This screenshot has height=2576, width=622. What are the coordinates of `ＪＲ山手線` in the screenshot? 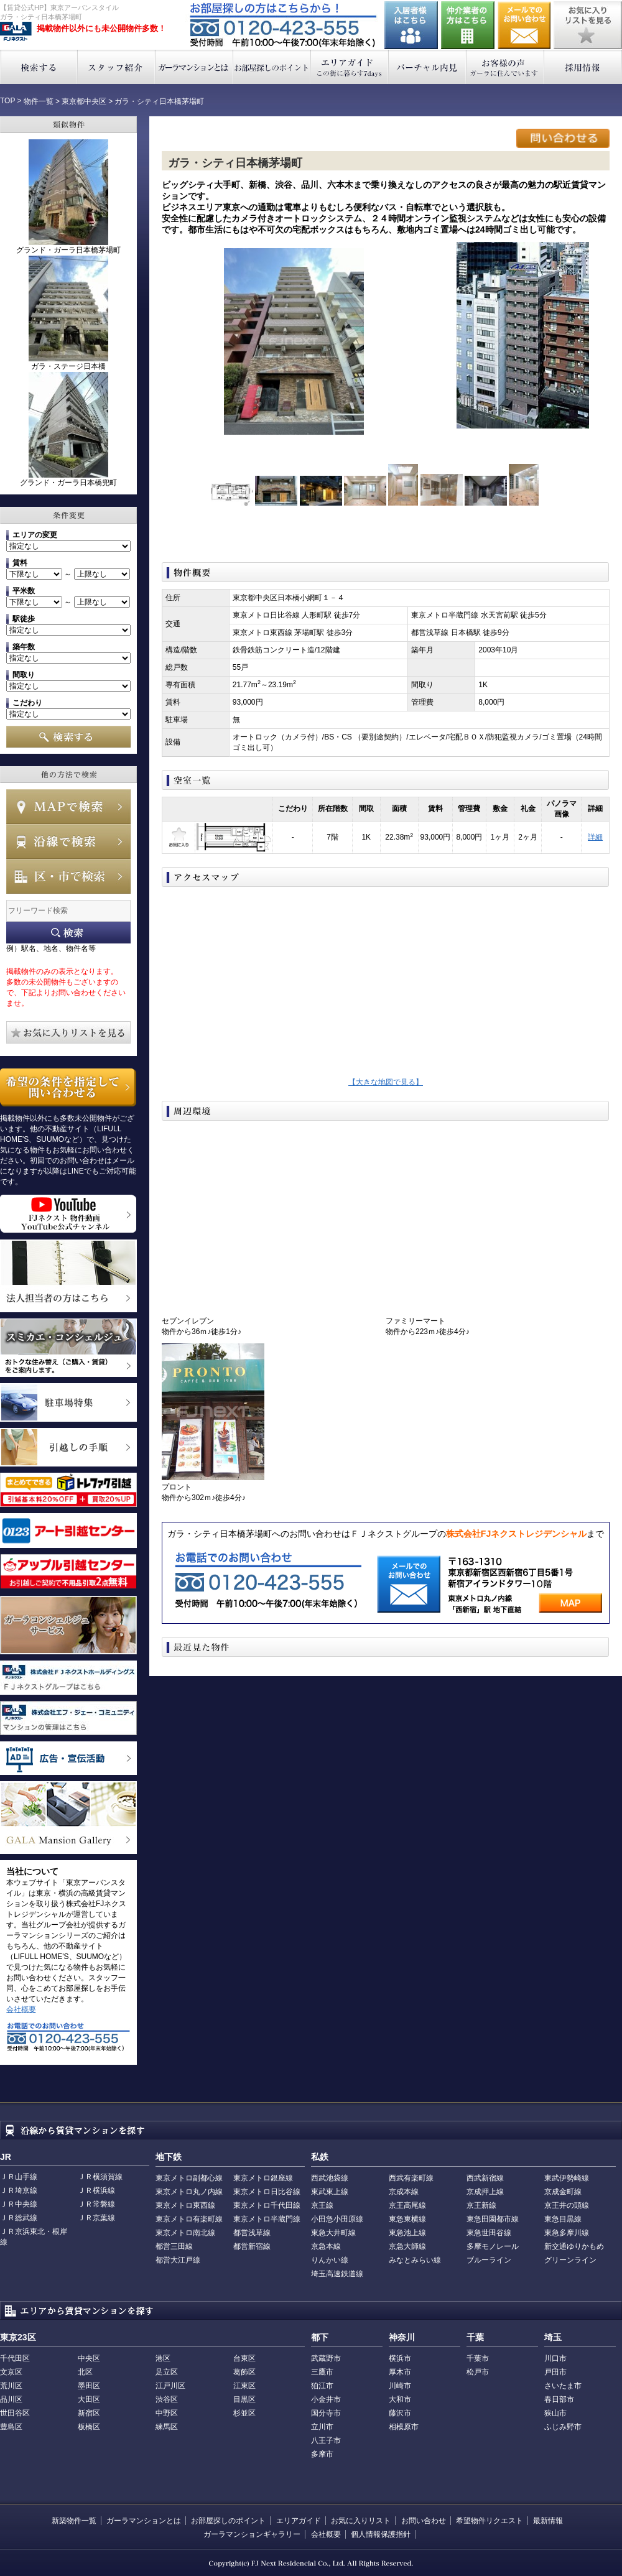 It's located at (18, 2176).